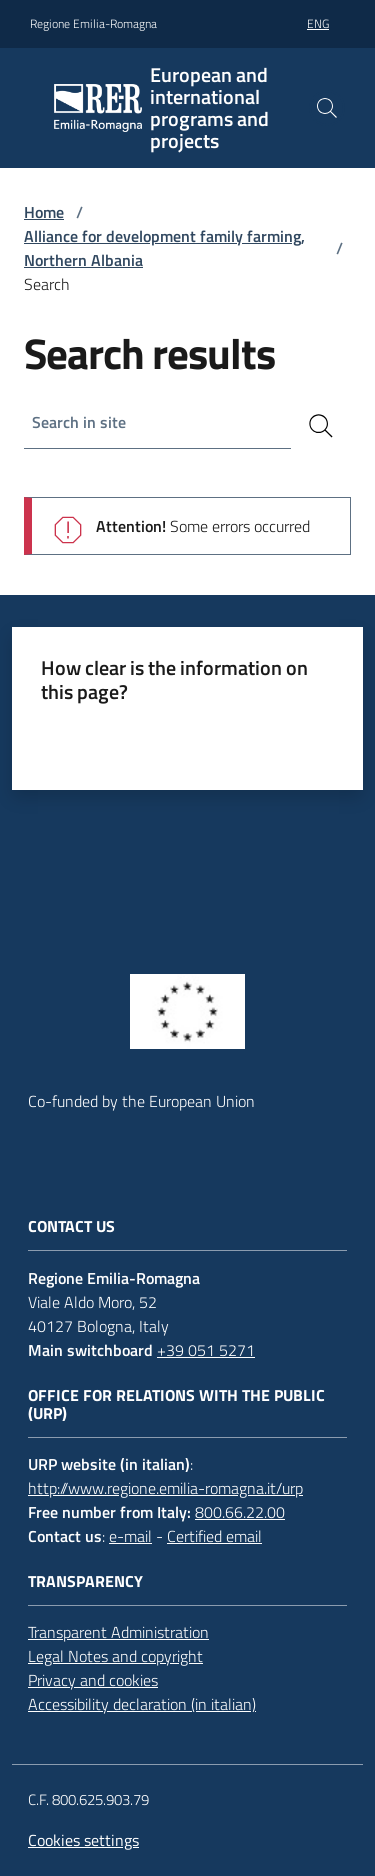  I want to click on Privacy and cookies, so click(93, 1680).